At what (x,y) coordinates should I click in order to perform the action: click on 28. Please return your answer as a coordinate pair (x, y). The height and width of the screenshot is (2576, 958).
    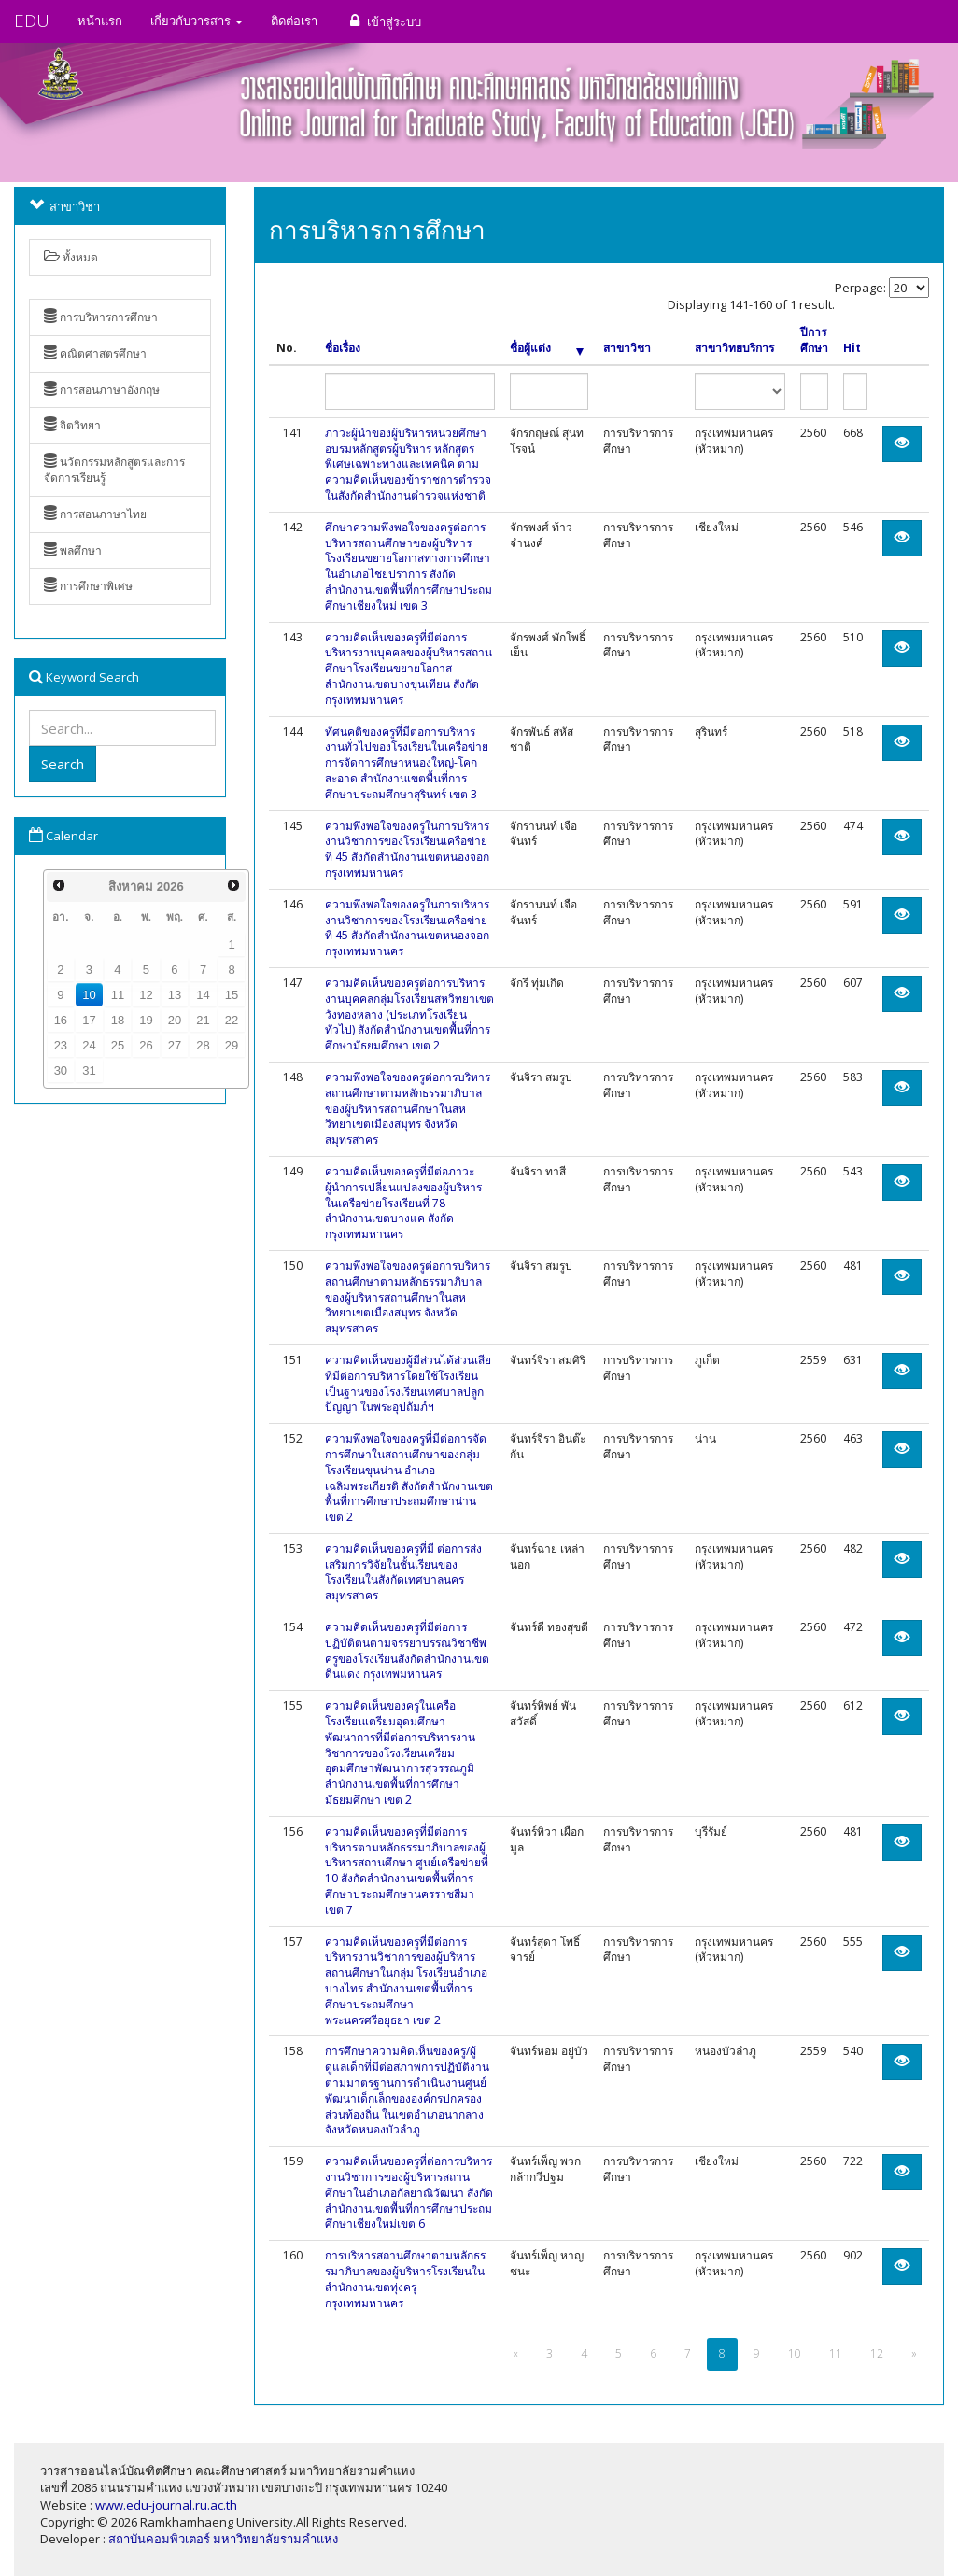
    Looking at the image, I should click on (202, 1045).